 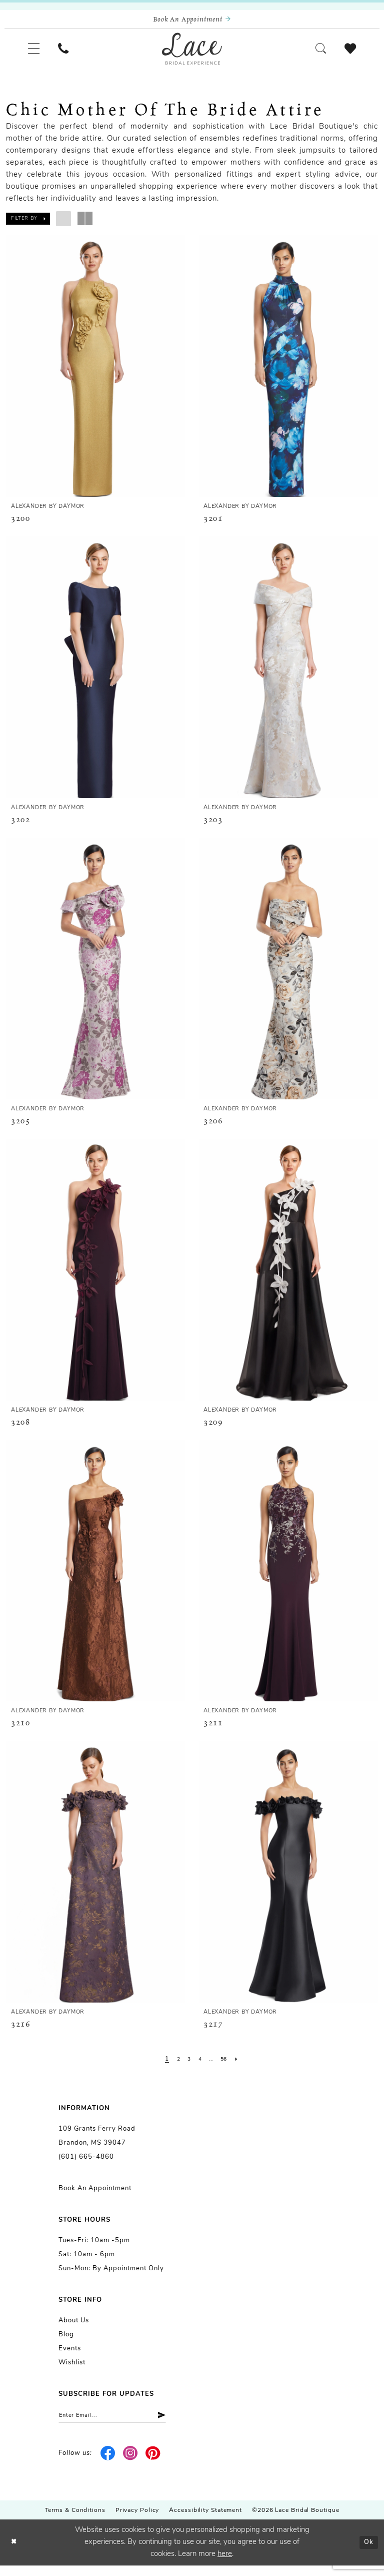 I want to click on Book an Appointment, so click(x=95, y=2196).